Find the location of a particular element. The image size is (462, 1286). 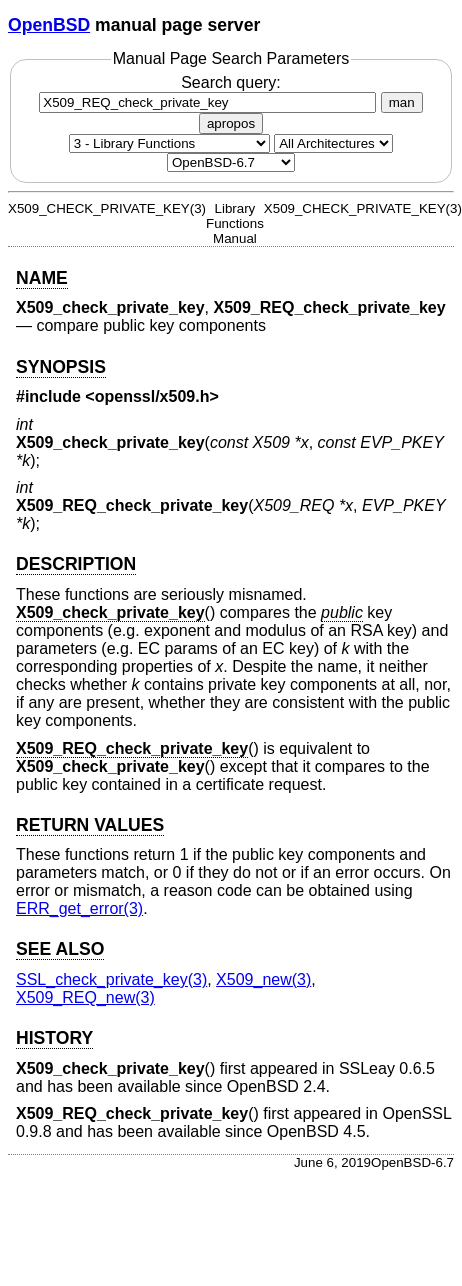

SEE ALSO is located at coordinates (60, 949).